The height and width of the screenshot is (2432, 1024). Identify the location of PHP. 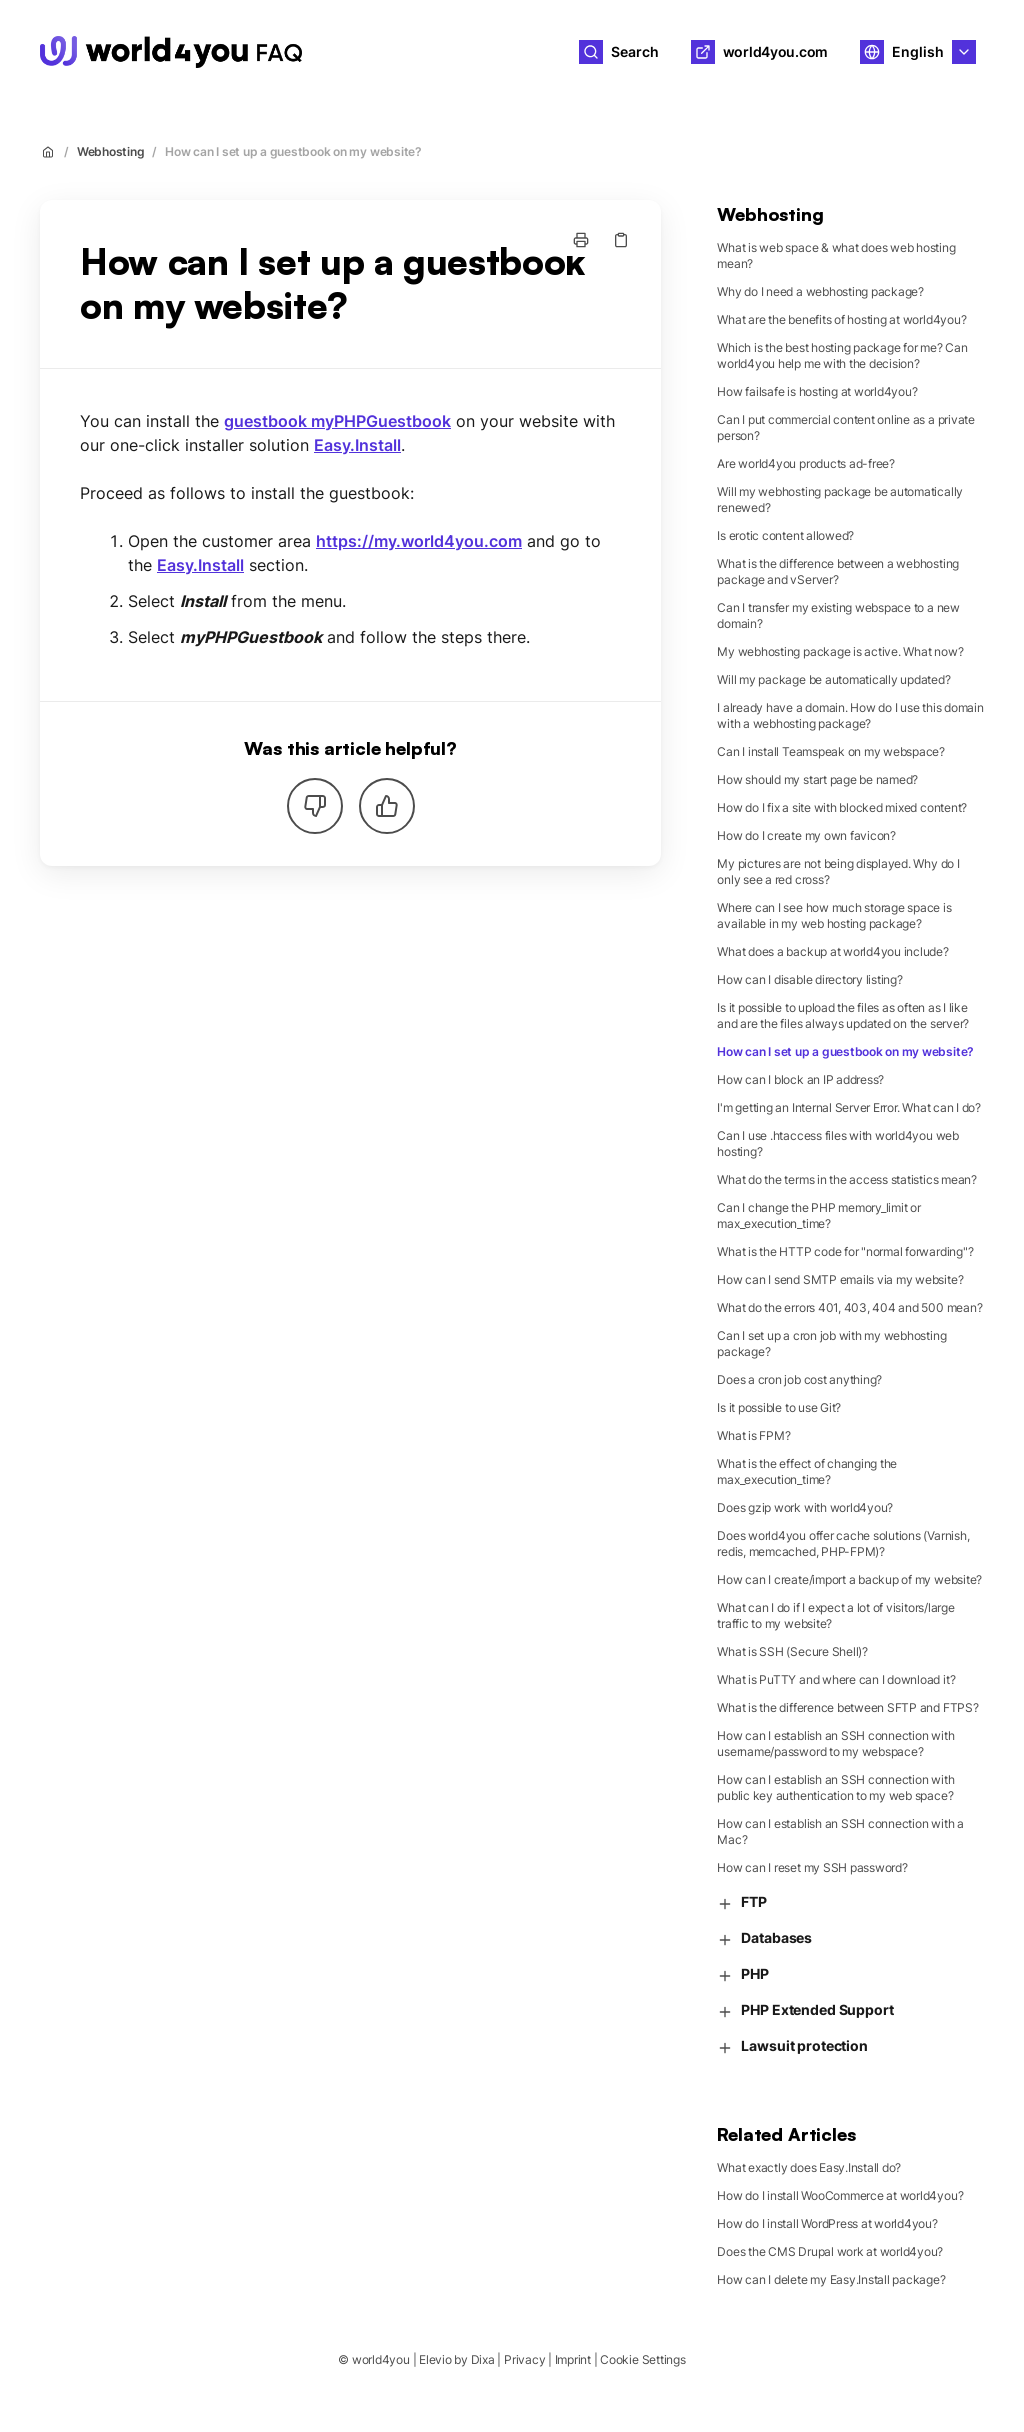
(743, 1974).